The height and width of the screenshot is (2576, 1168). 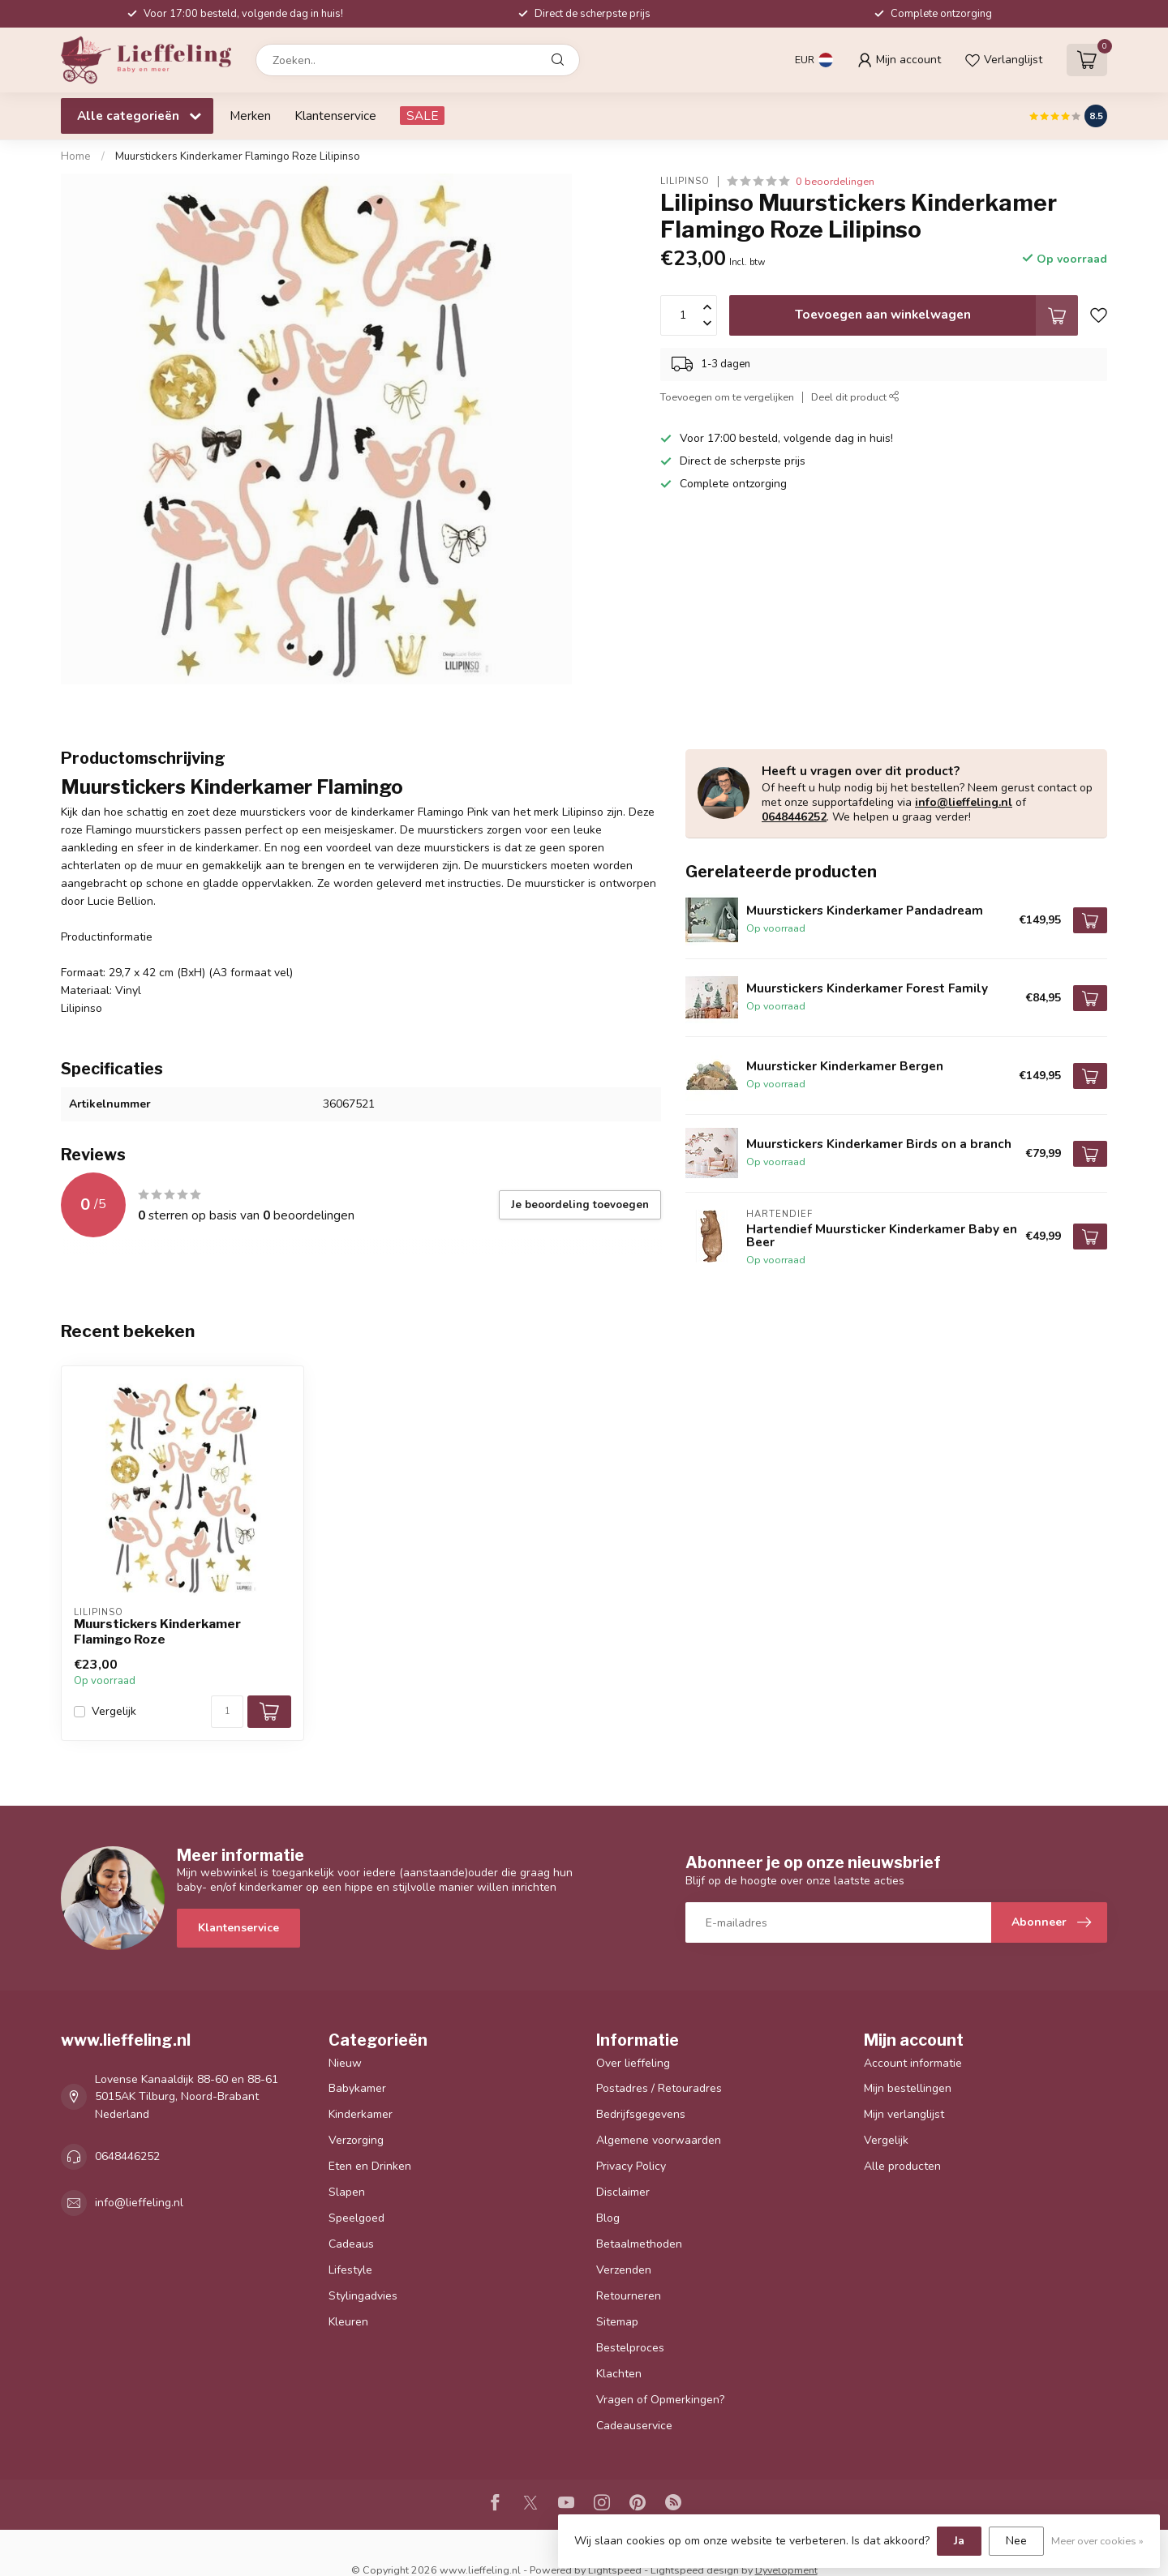 What do you see at coordinates (345, 2063) in the screenshot?
I see `Nieuw` at bounding box center [345, 2063].